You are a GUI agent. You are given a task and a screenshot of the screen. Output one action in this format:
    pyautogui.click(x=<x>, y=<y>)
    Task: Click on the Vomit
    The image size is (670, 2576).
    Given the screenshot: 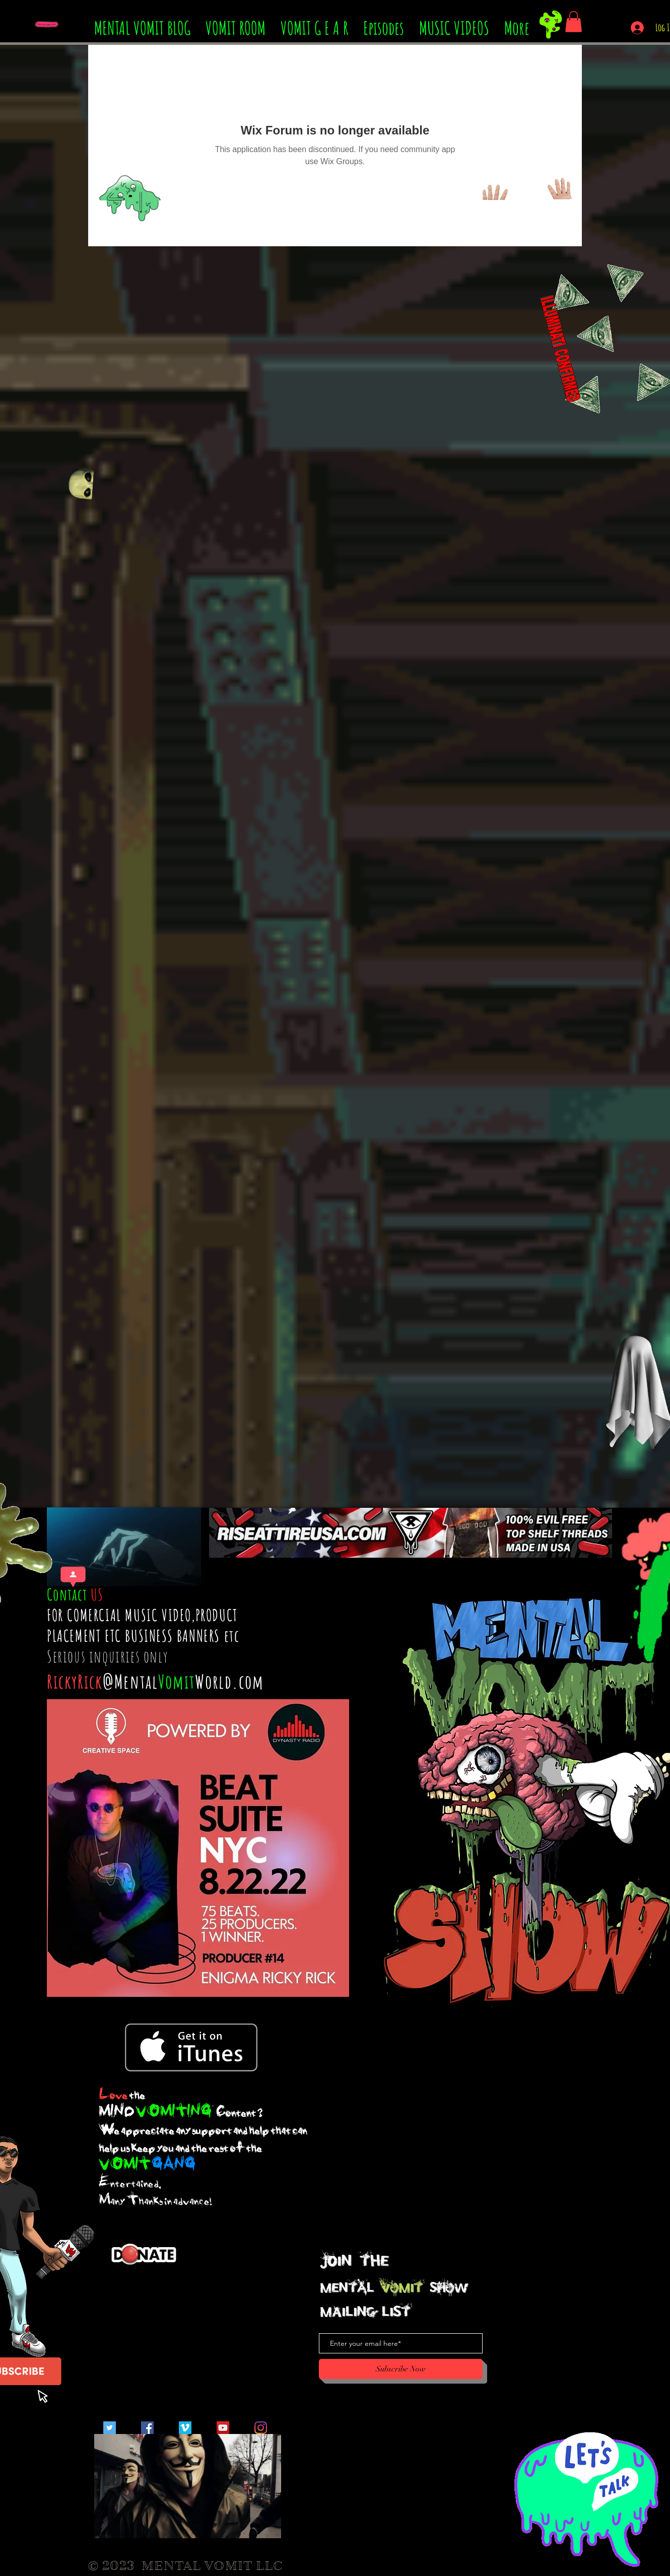 What is the action you would take?
    pyautogui.click(x=176, y=1681)
    